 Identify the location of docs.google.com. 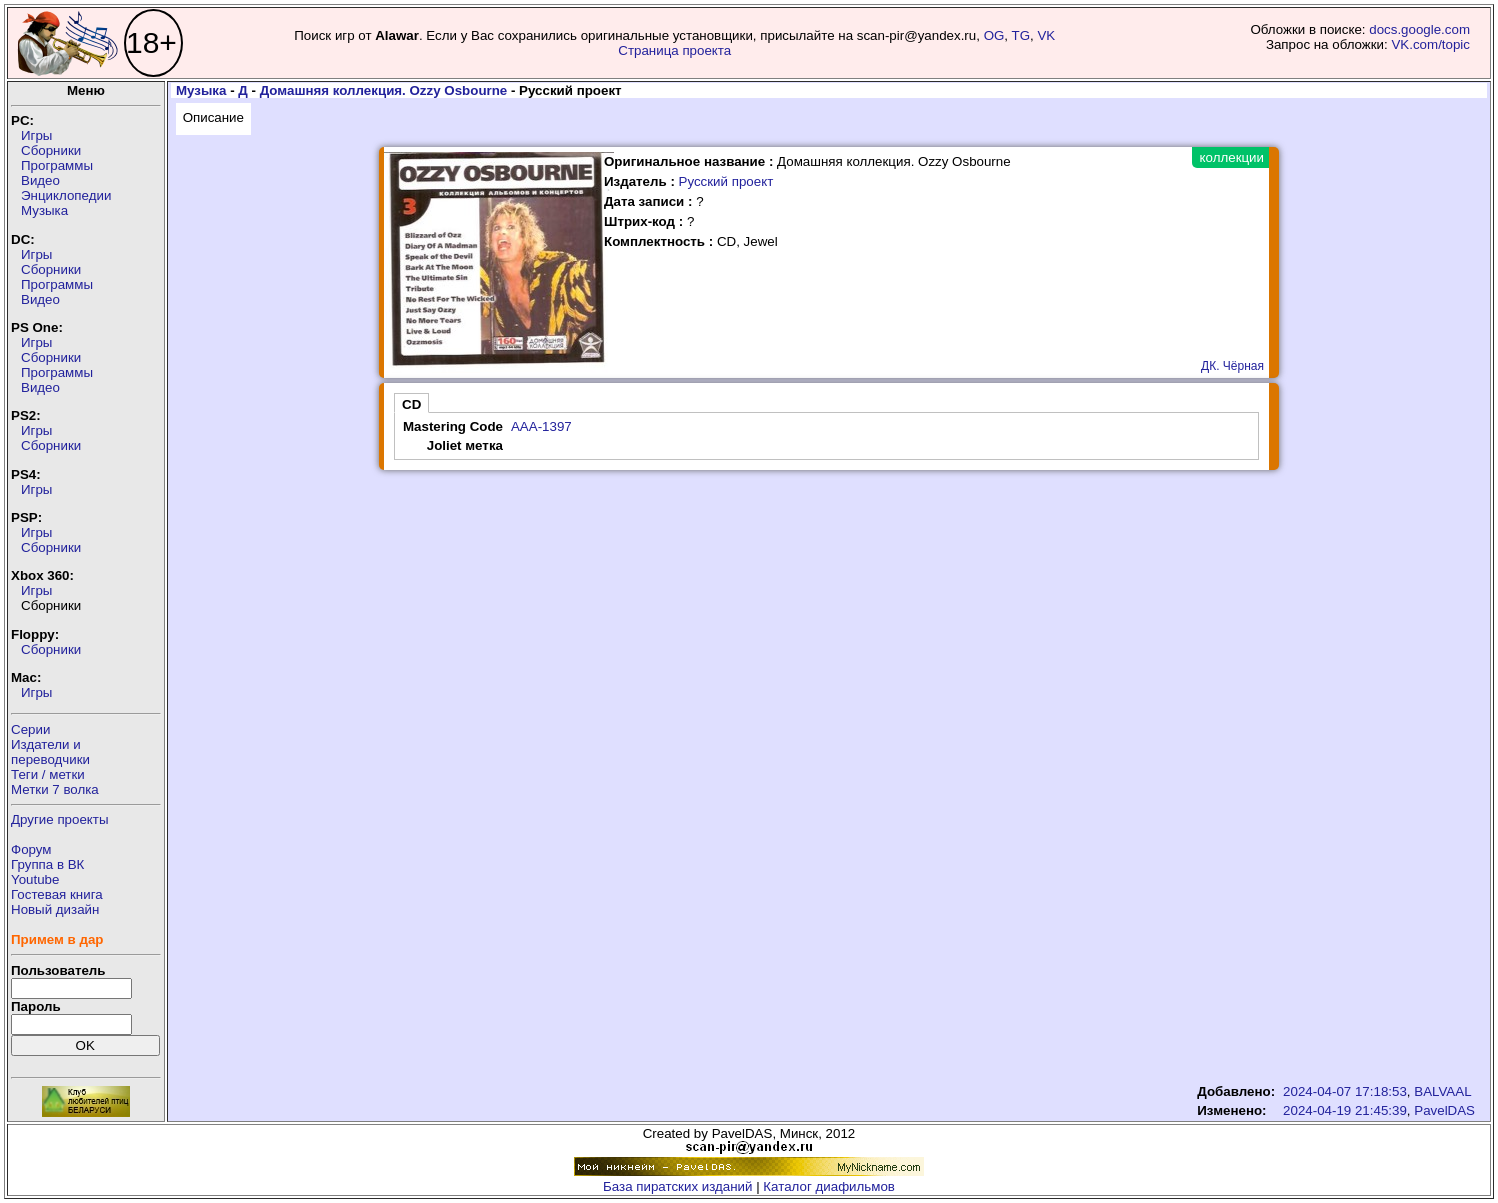
(1419, 29).